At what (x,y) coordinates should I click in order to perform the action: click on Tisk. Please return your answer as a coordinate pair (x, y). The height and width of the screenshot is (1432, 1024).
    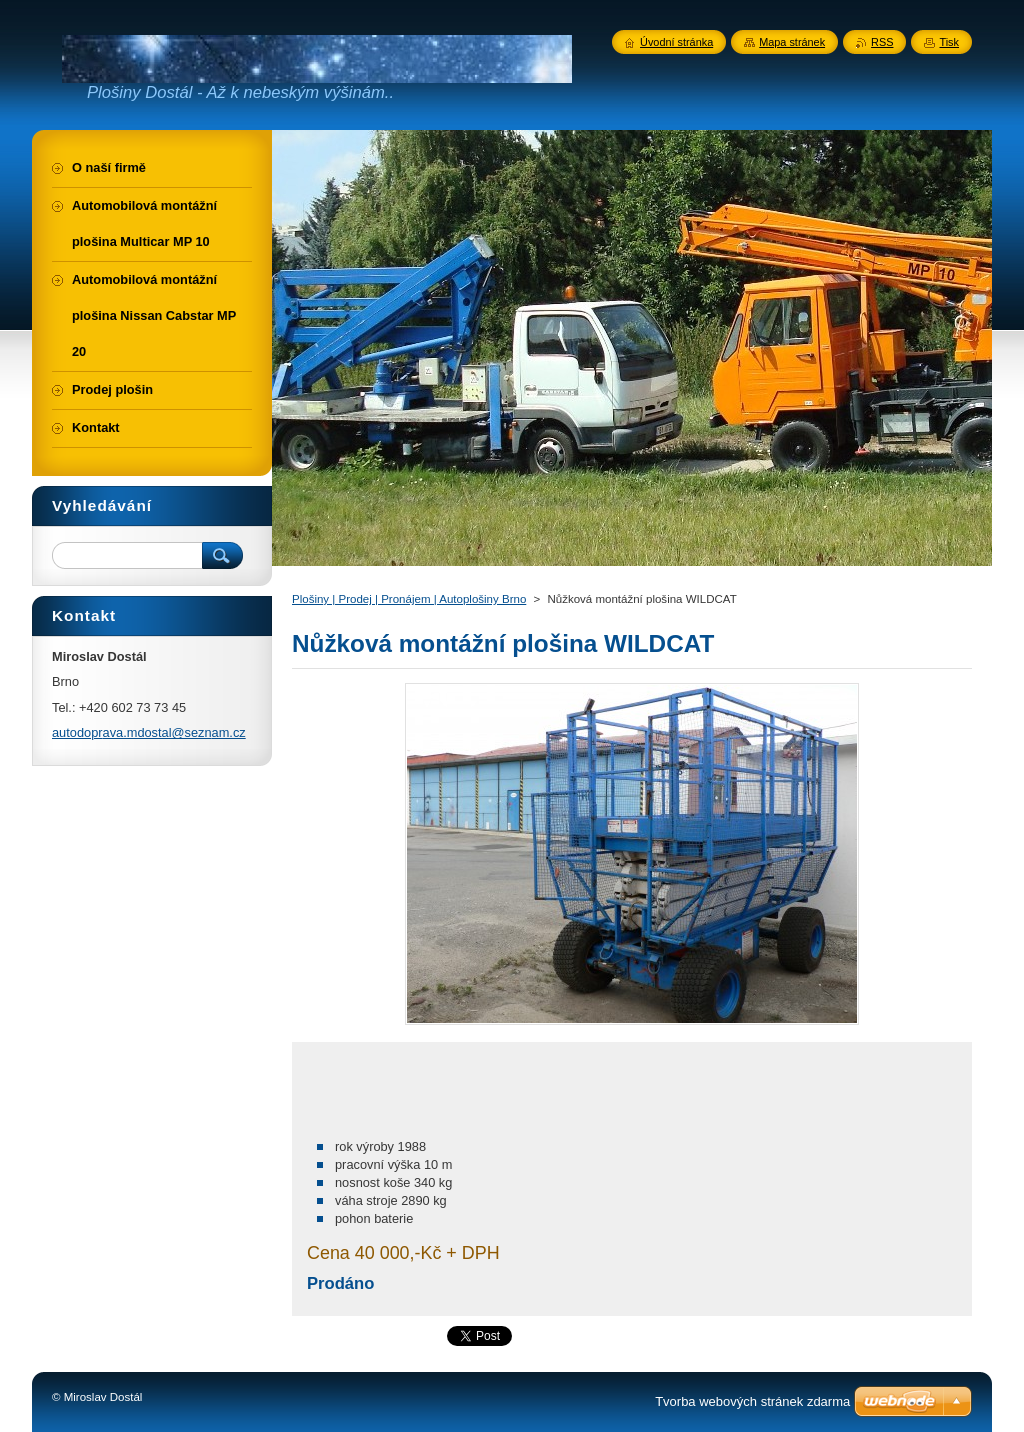
    Looking at the image, I should click on (949, 42).